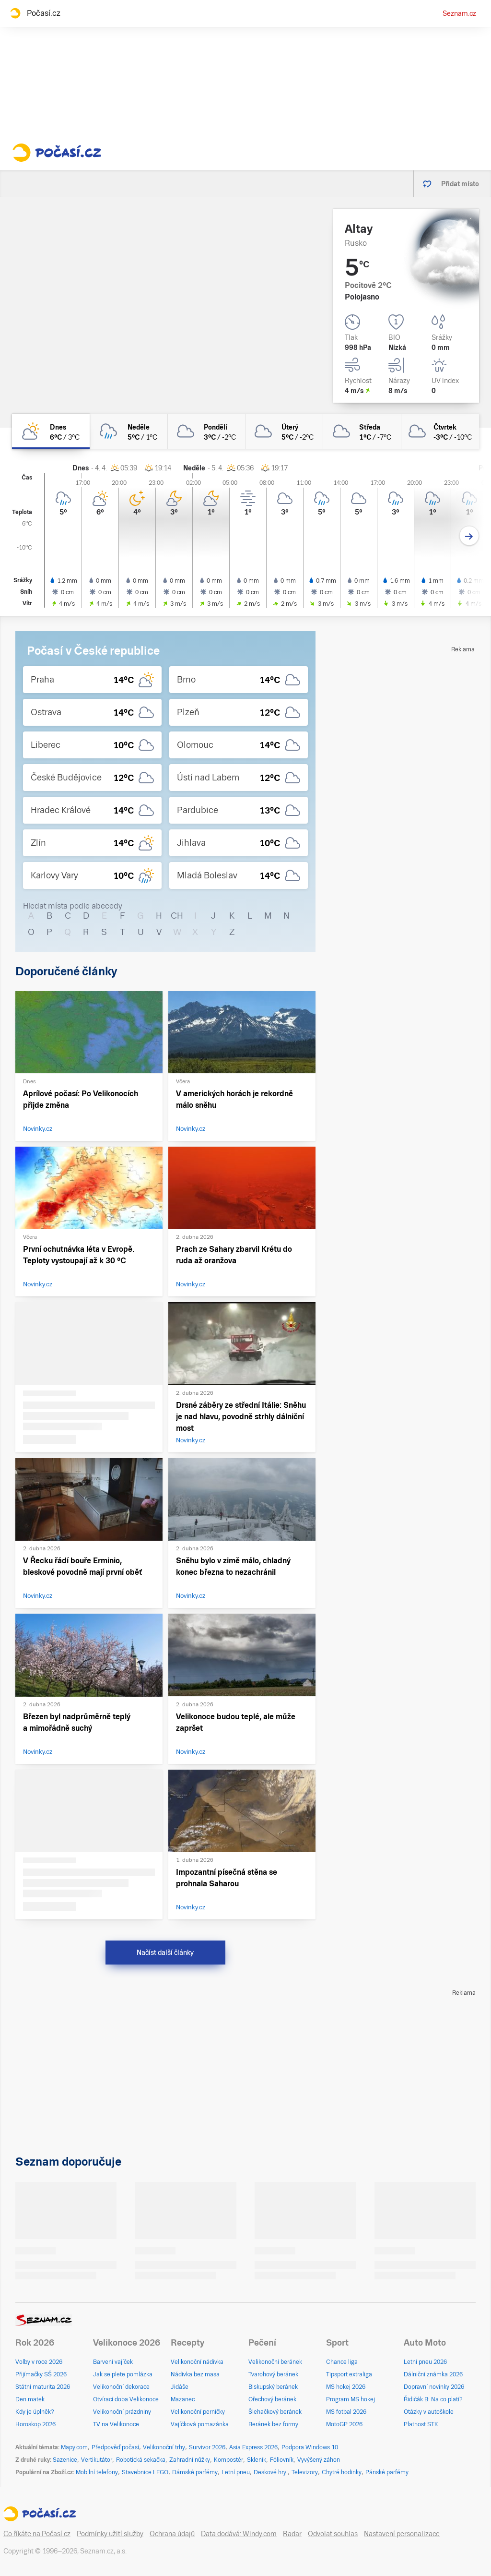 This screenshot has width=491, height=2576. I want to click on Velikonoční prázdniny, so click(122, 2411).